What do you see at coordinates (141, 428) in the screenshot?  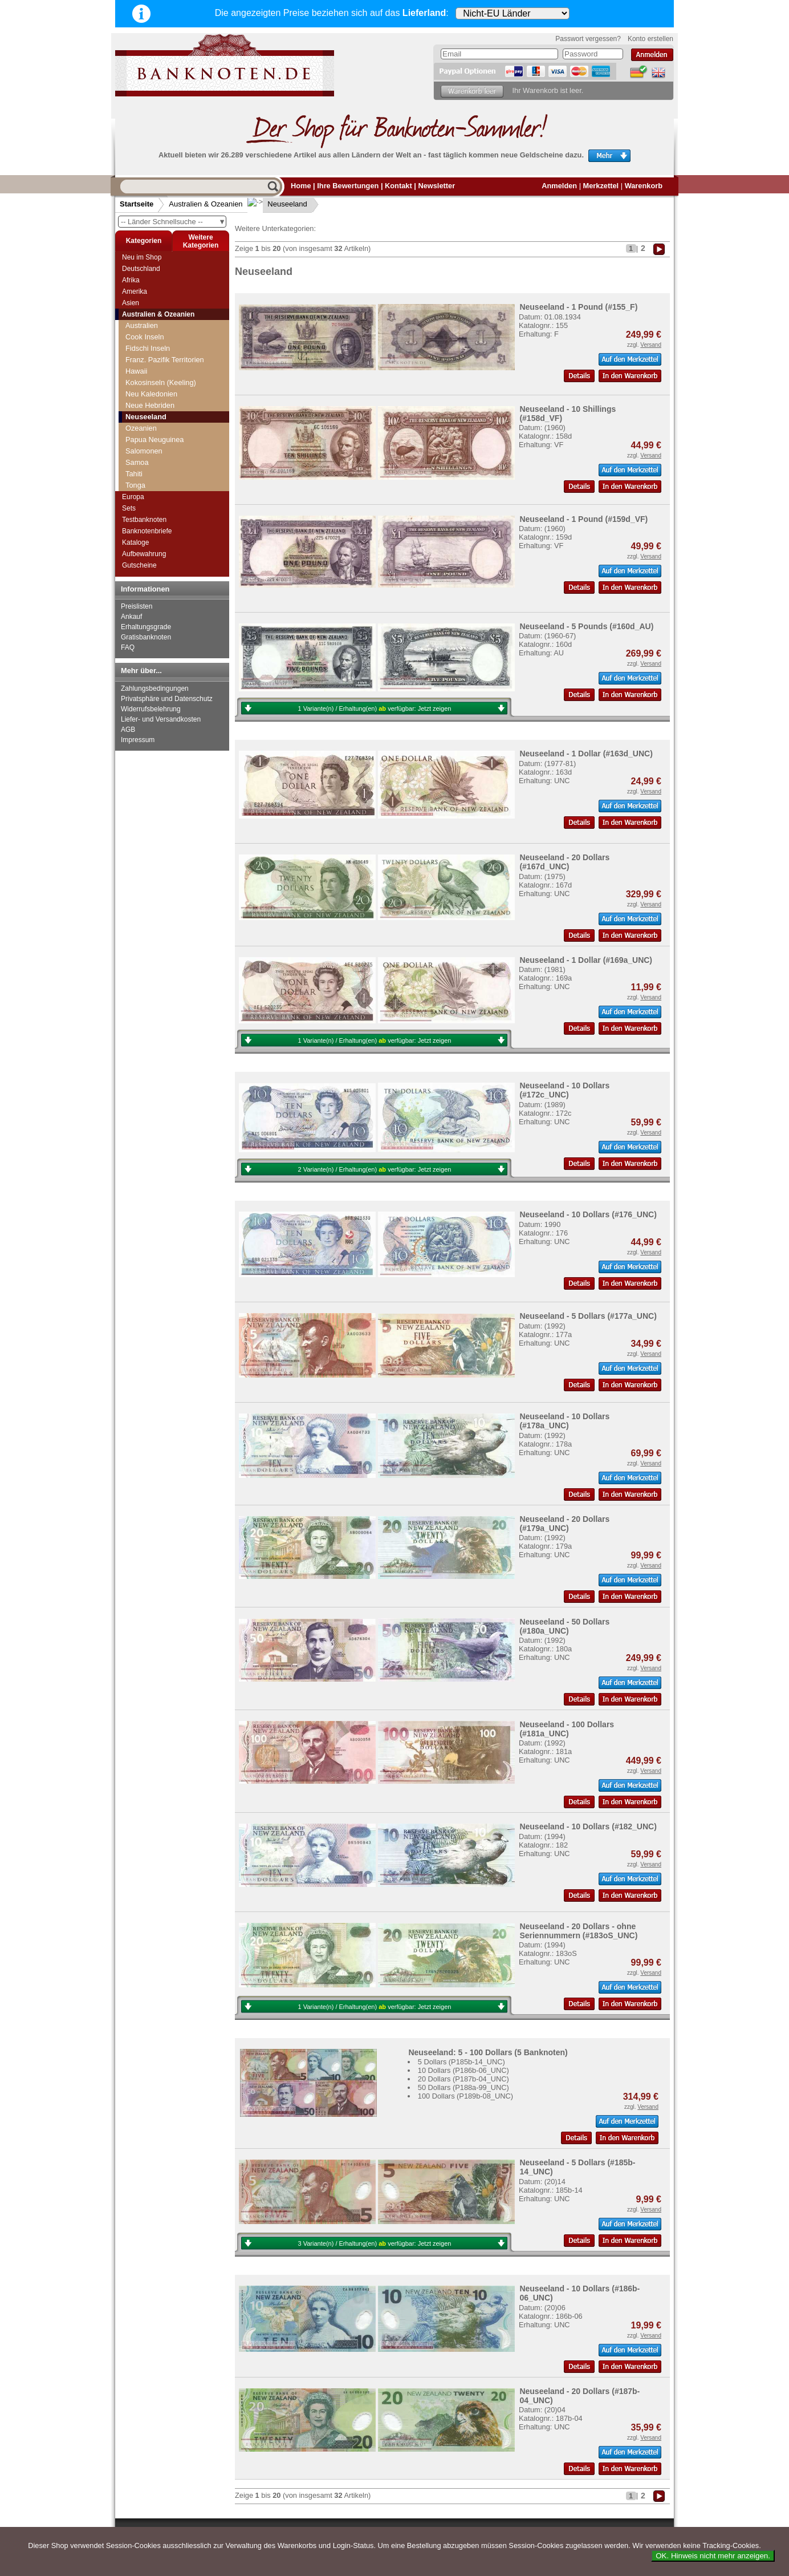 I see `Ozeanien` at bounding box center [141, 428].